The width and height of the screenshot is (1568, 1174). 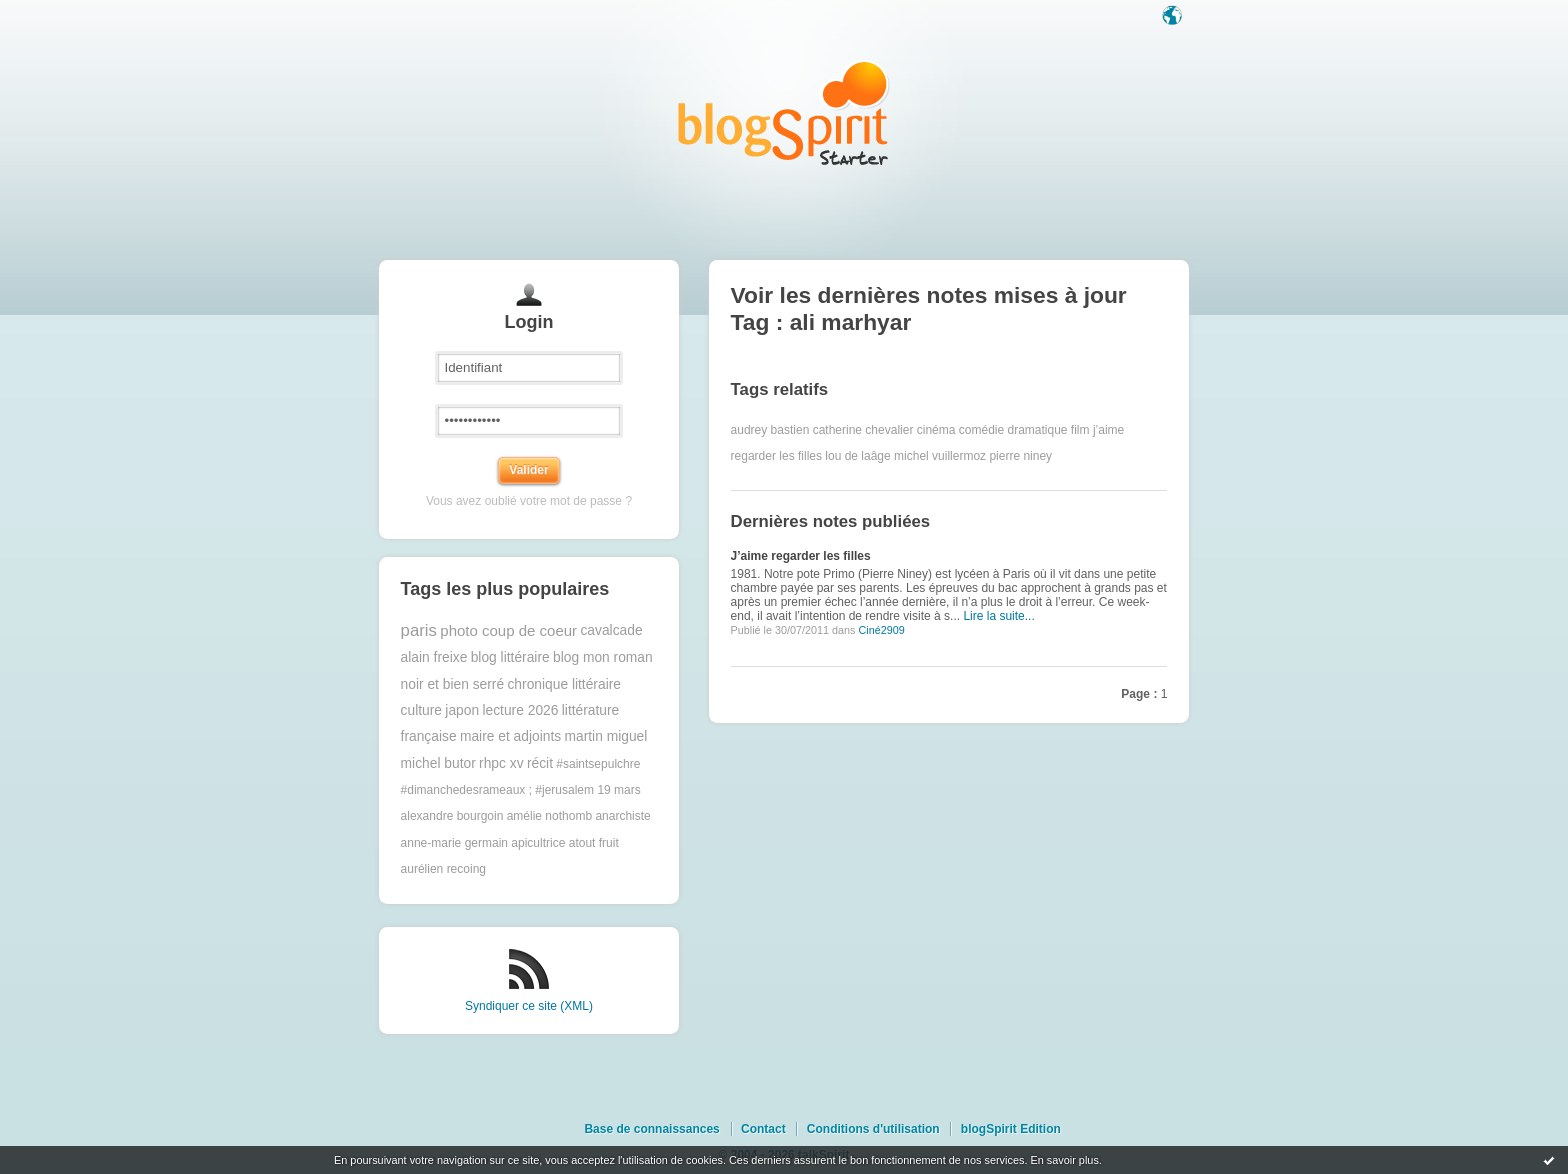 I want to click on culture, so click(x=421, y=710).